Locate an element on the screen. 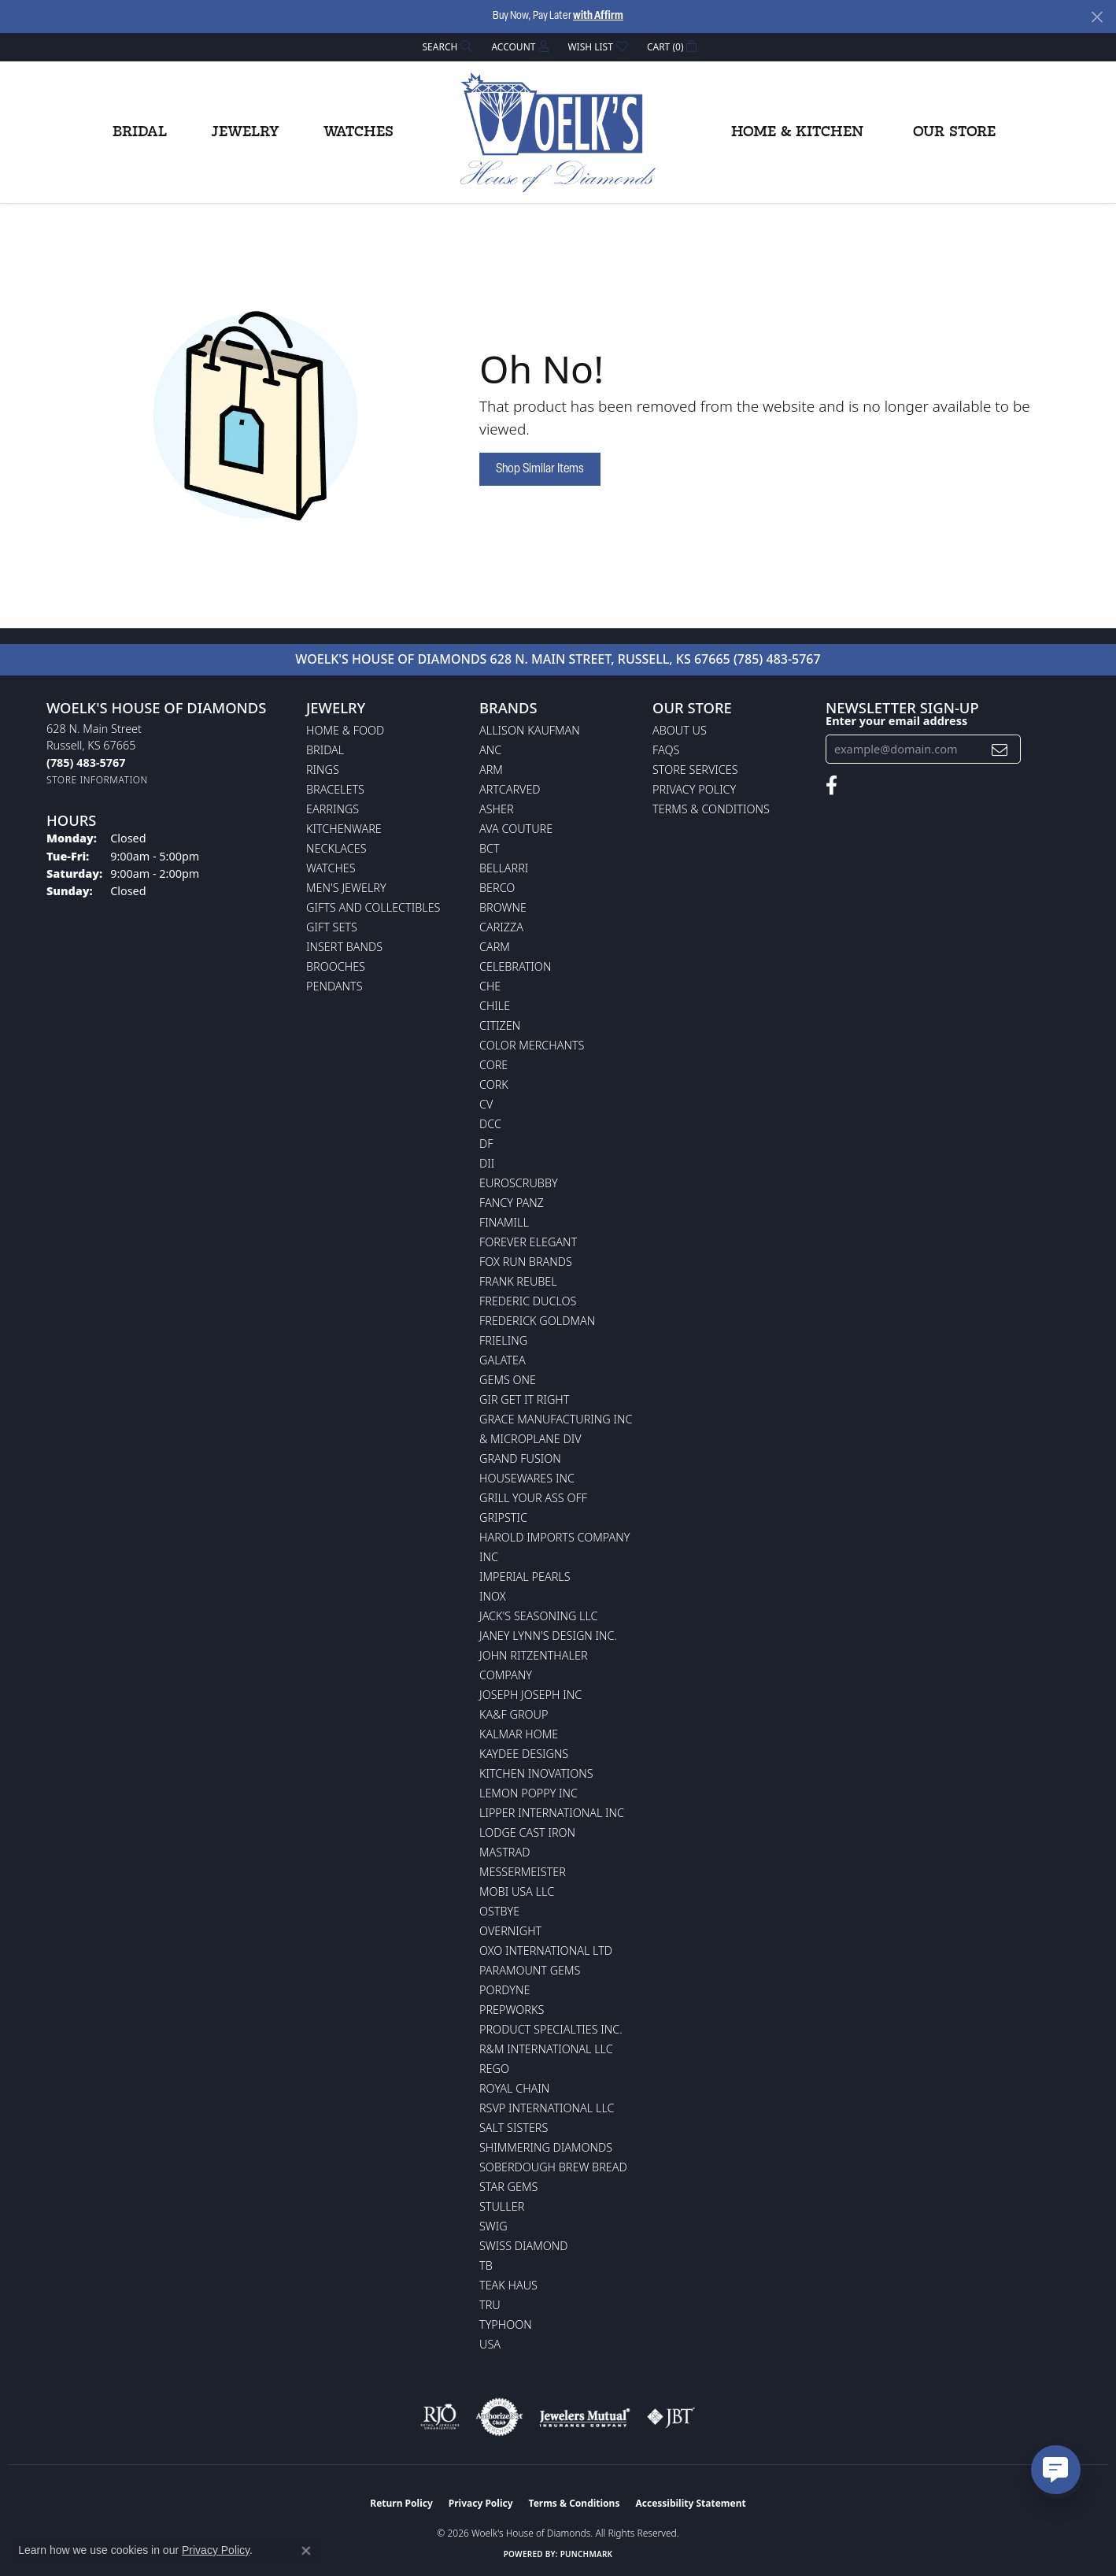 The width and height of the screenshot is (1116, 2576). Frederick Goldman [menuitem] is located at coordinates (537, 1320).